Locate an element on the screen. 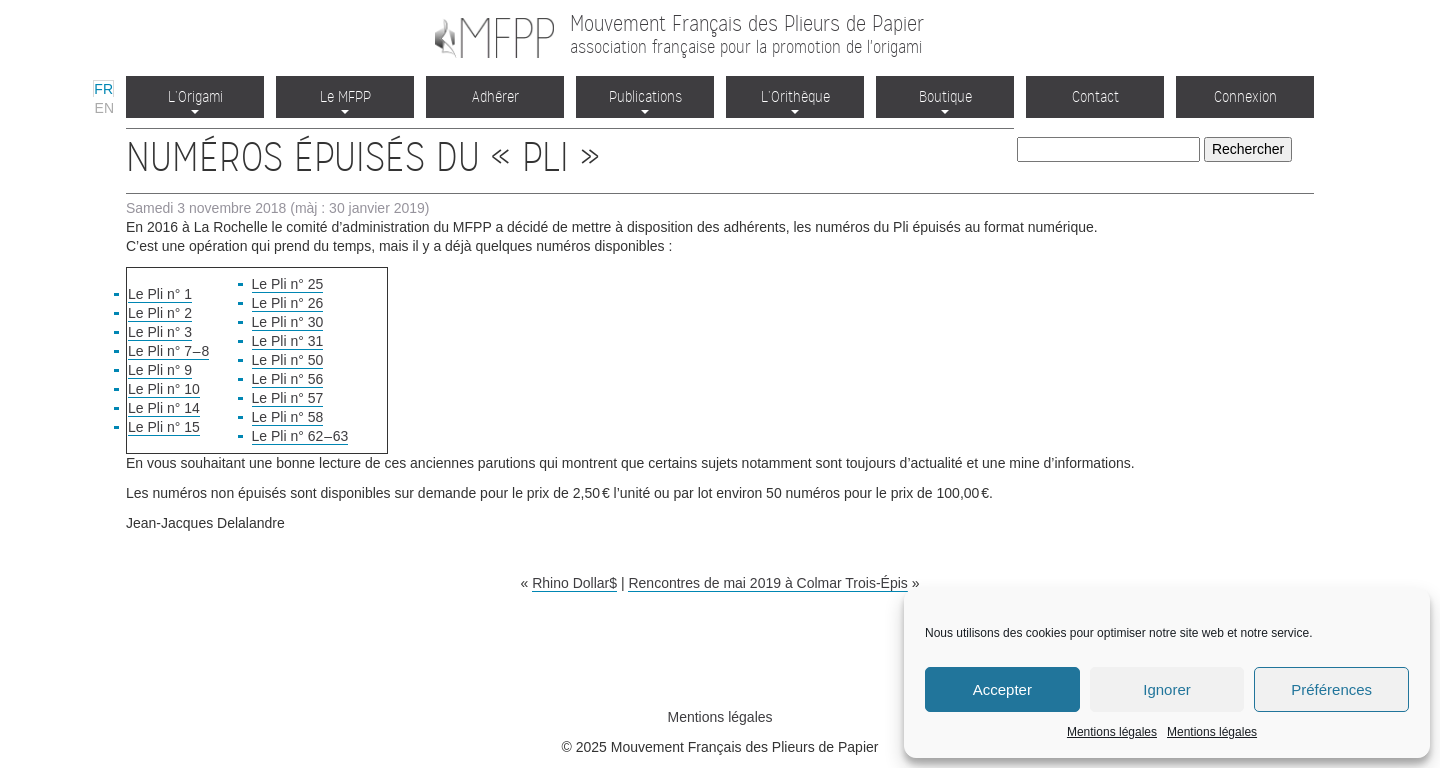 This screenshot has width=1440, height=768. Adhérer is located at coordinates (495, 96).